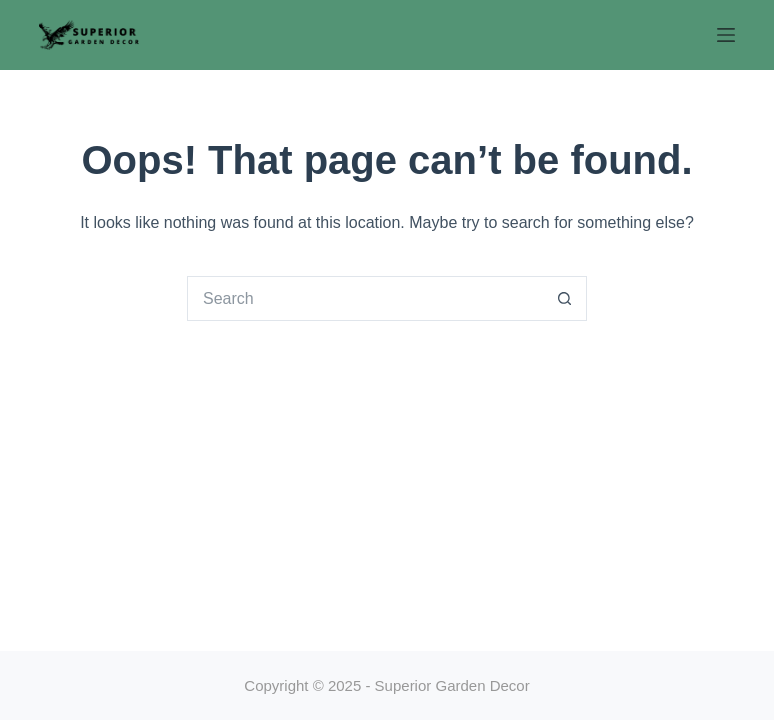 The image size is (774, 720). Describe the element at coordinates (564, 298) in the screenshot. I see `[Search button]` at that location.